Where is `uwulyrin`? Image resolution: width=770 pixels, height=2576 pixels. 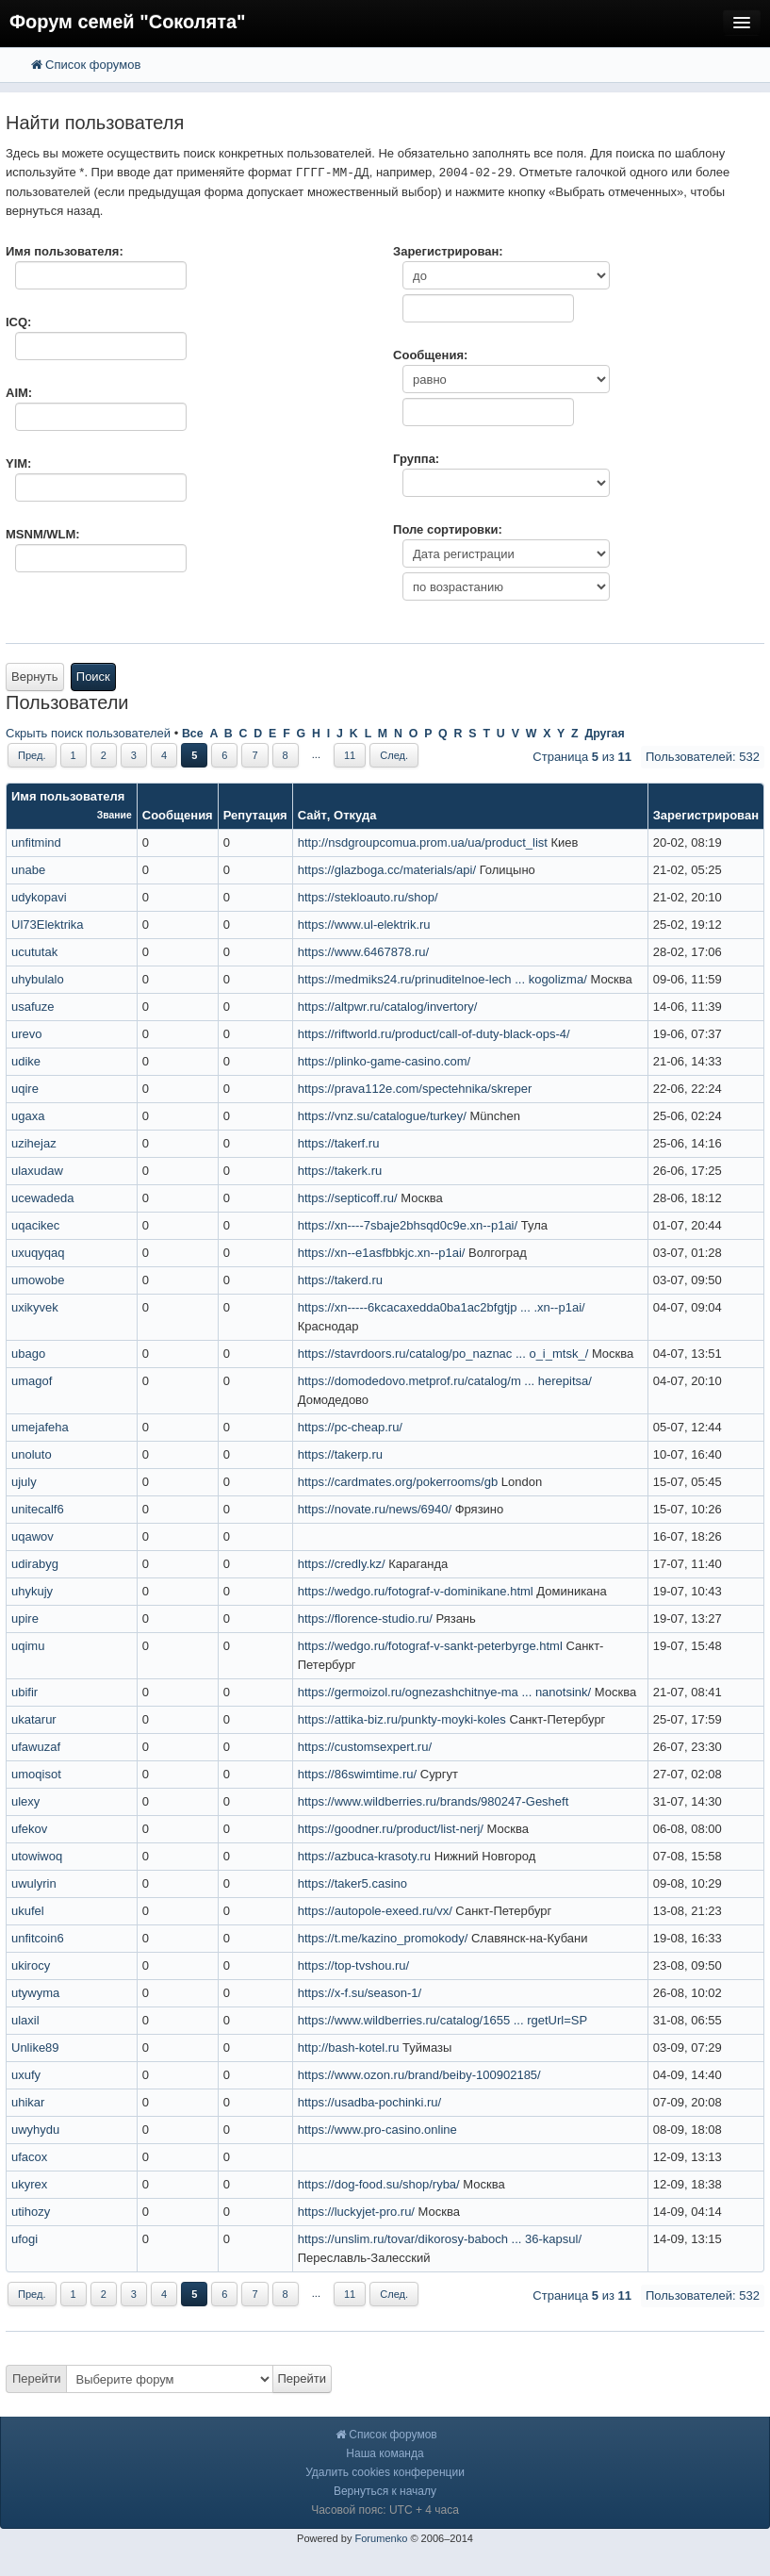 uwulyrin is located at coordinates (34, 1883).